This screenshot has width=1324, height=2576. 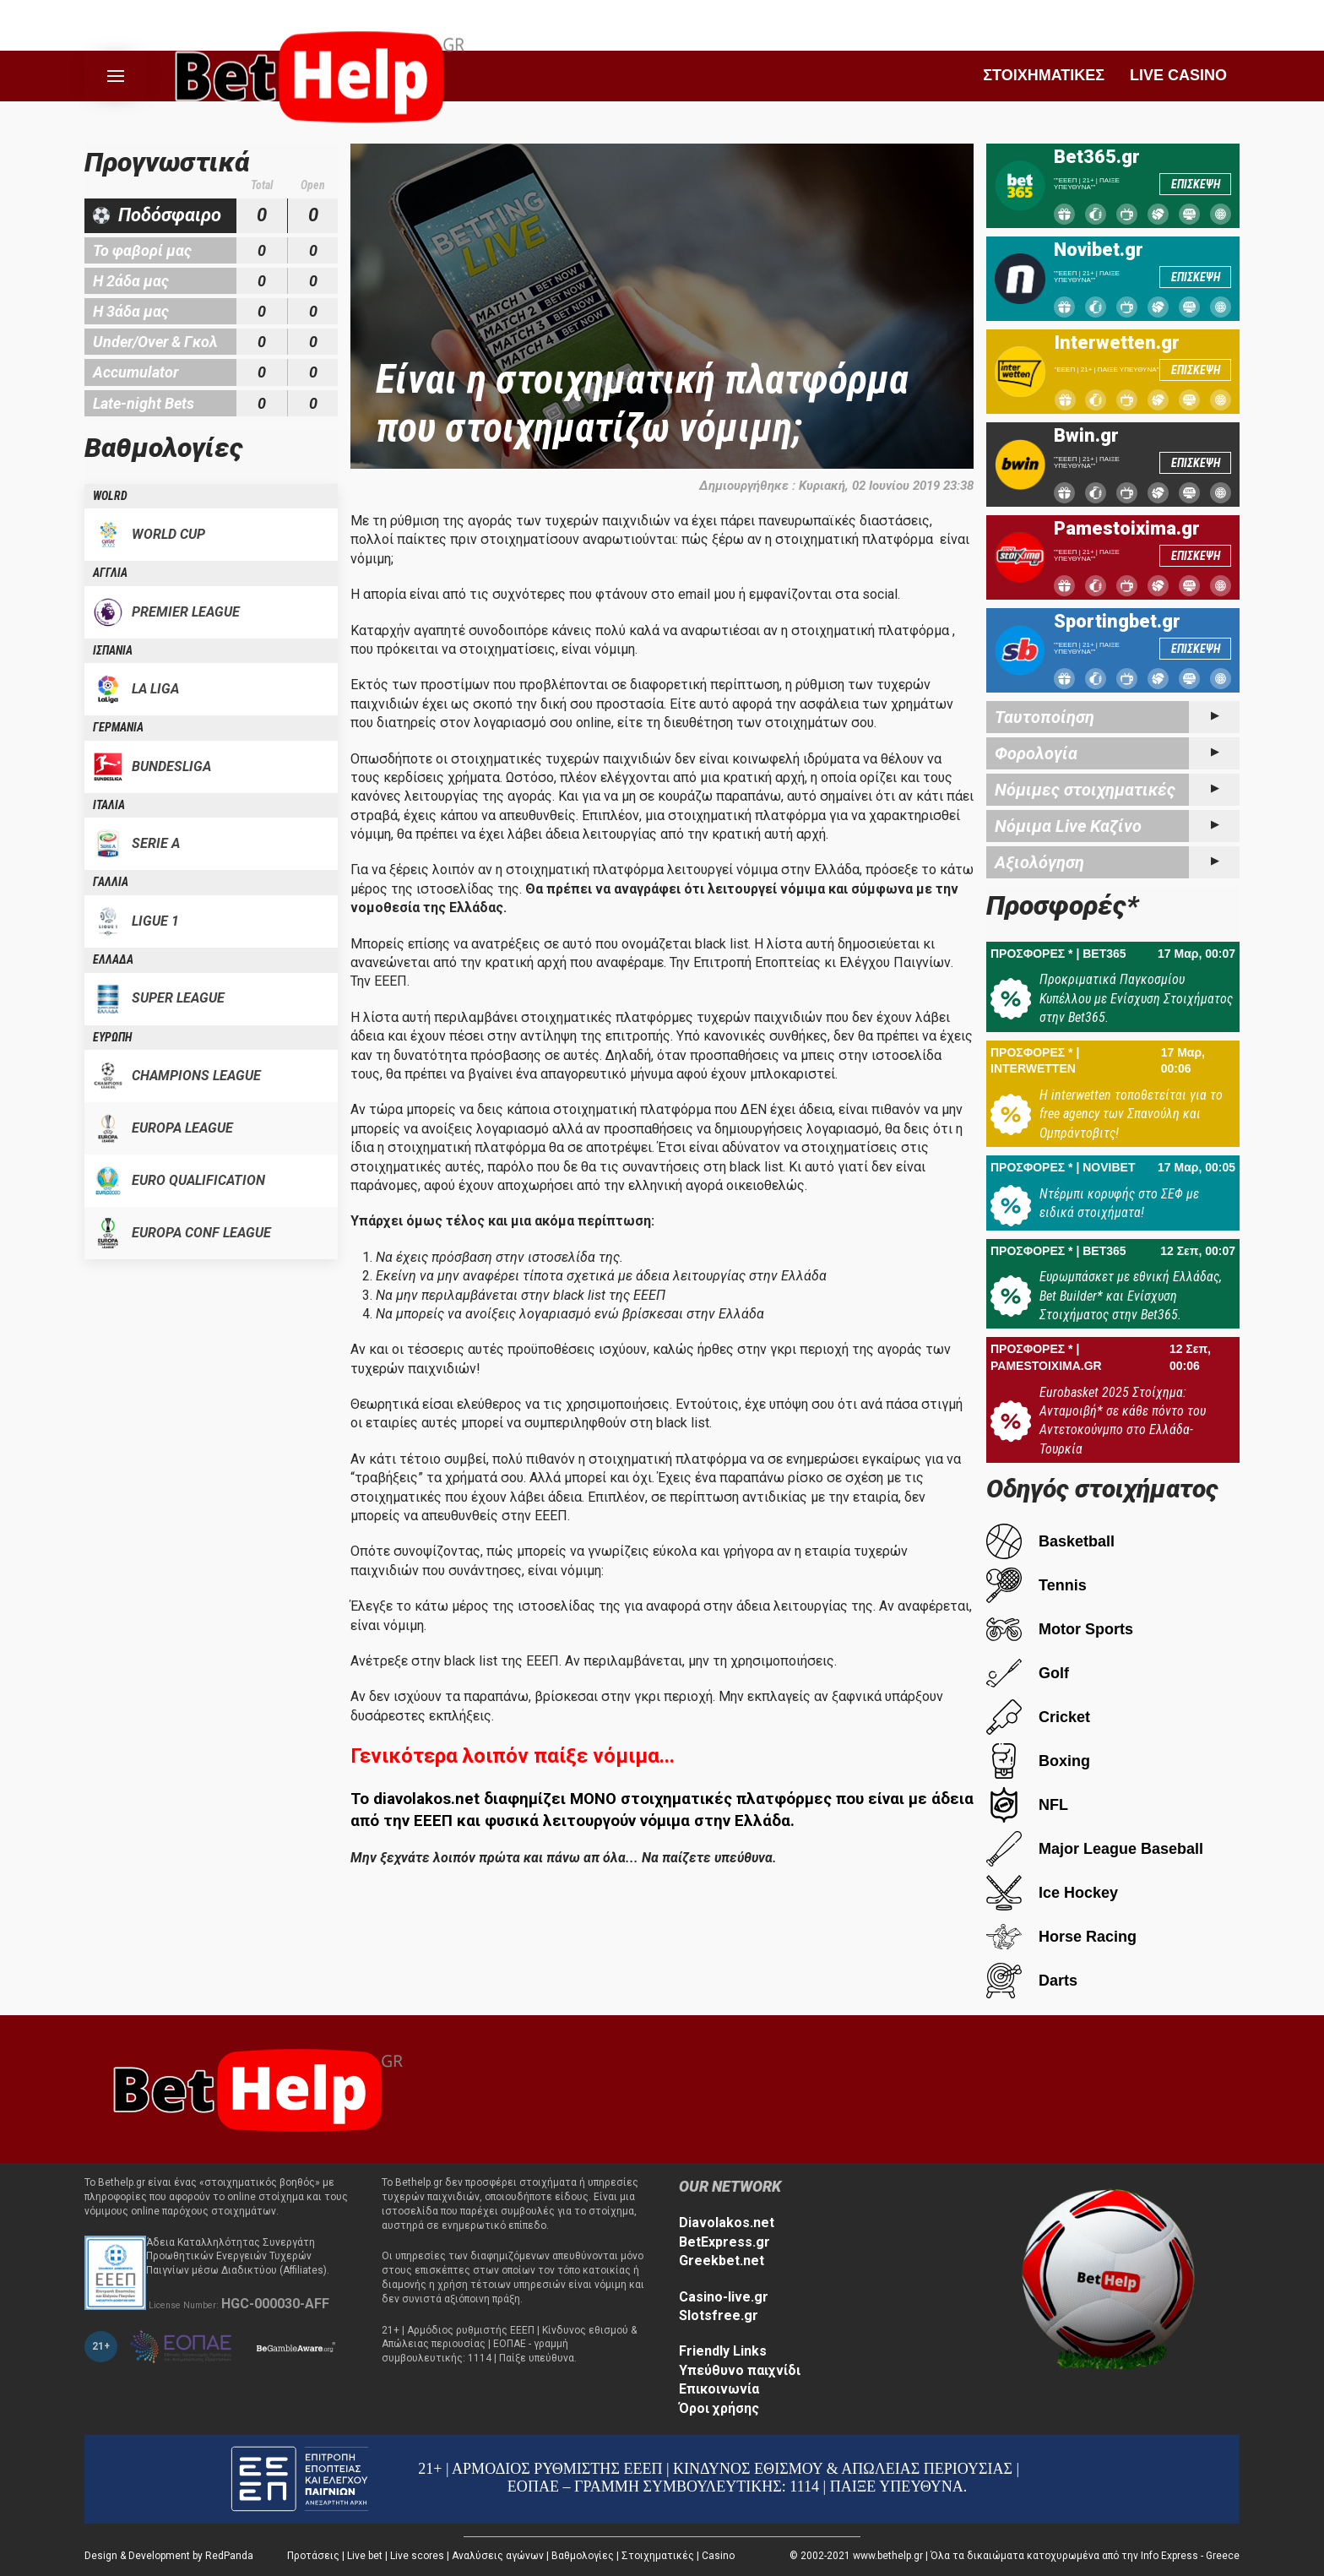 What do you see at coordinates (109, 805) in the screenshot?
I see `ΙΤΑΛΙΑ` at bounding box center [109, 805].